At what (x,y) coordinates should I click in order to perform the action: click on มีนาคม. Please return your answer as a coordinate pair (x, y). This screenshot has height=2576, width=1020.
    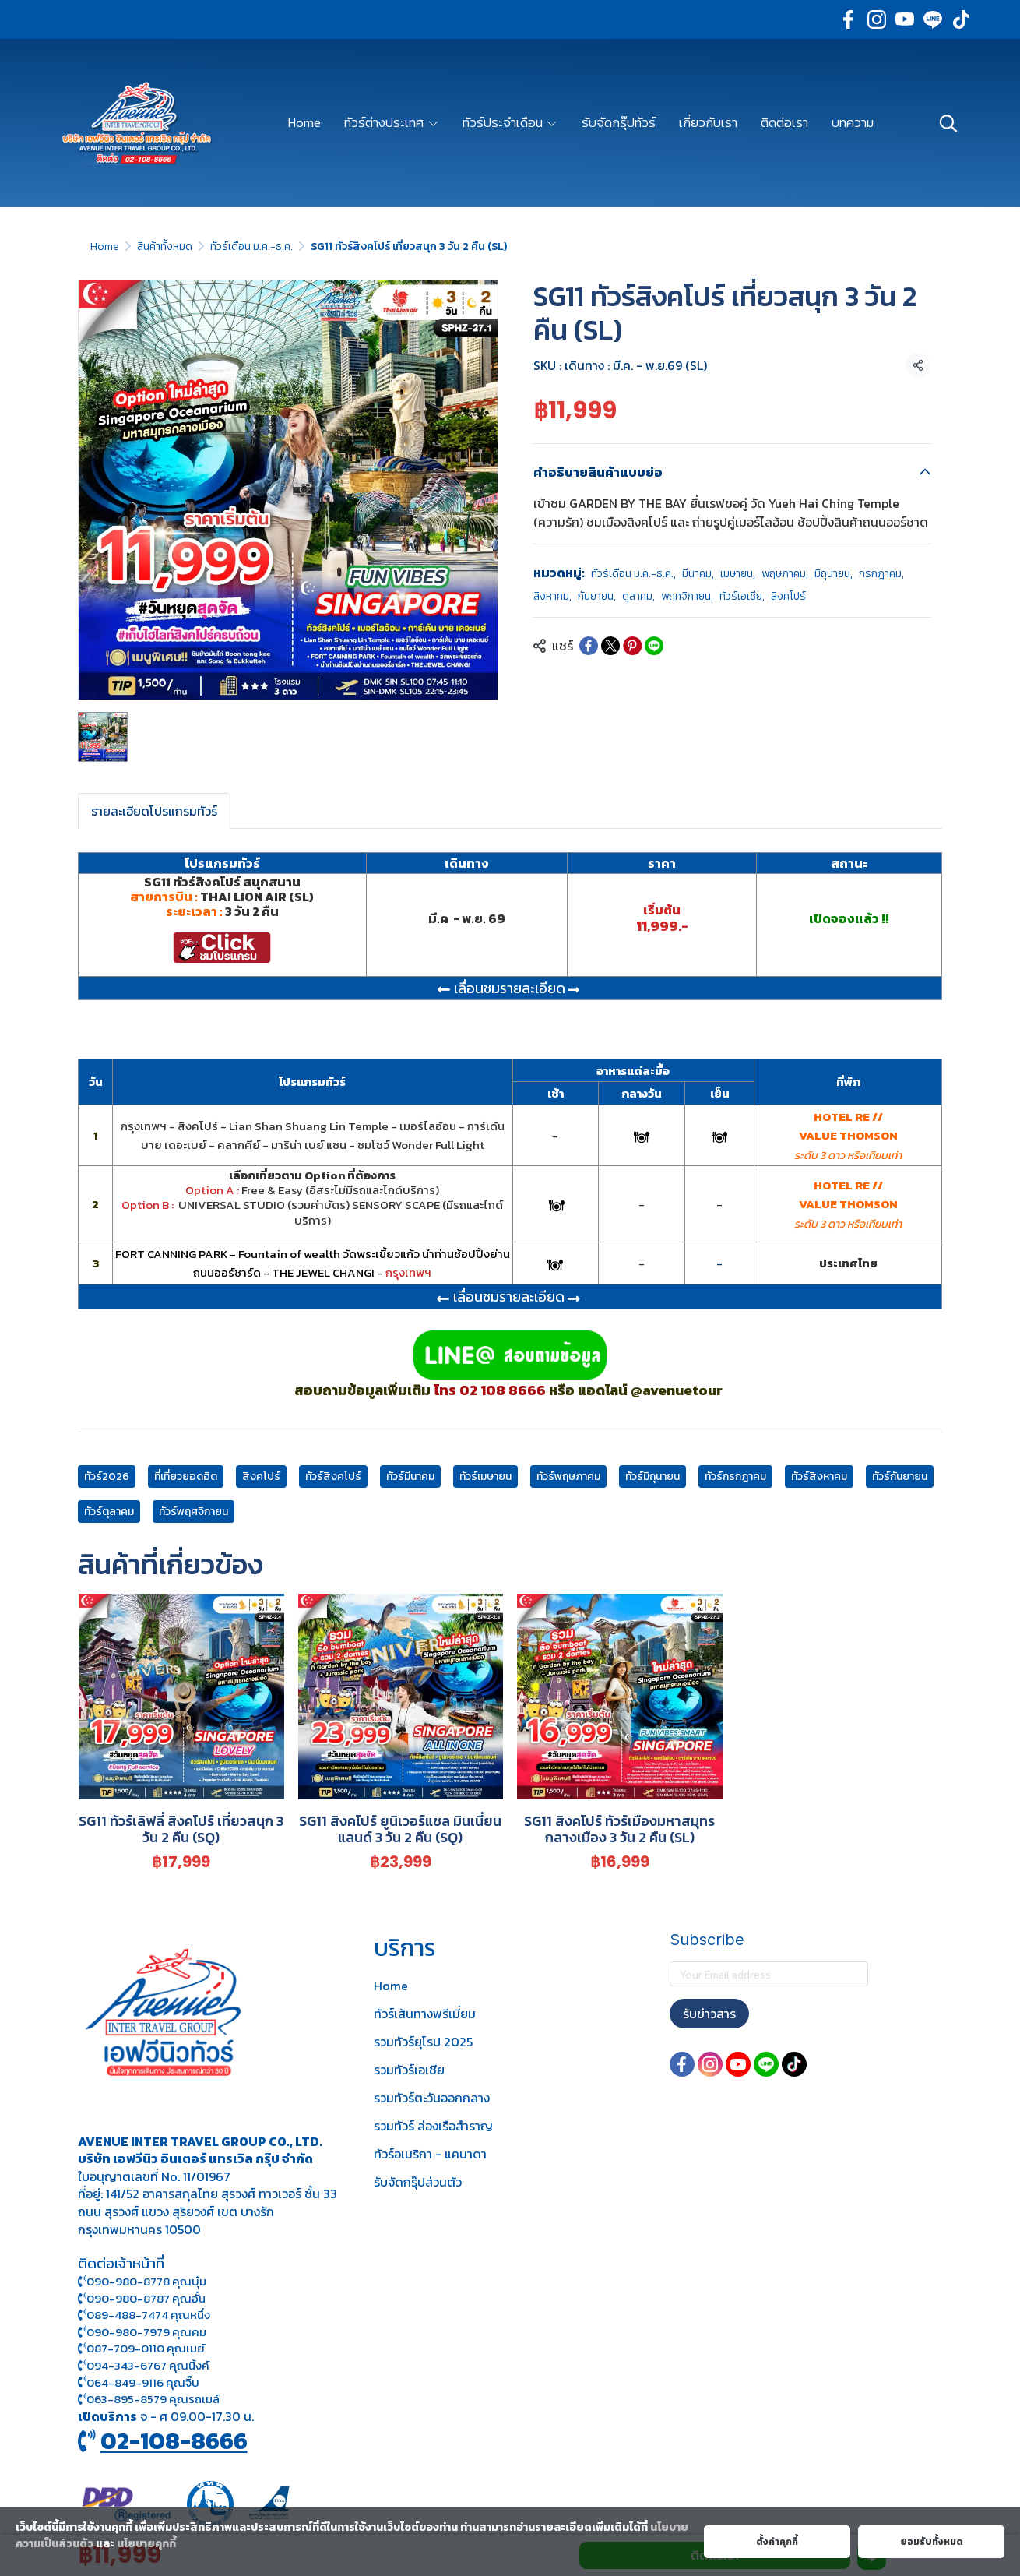
    Looking at the image, I should click on (698, 574).